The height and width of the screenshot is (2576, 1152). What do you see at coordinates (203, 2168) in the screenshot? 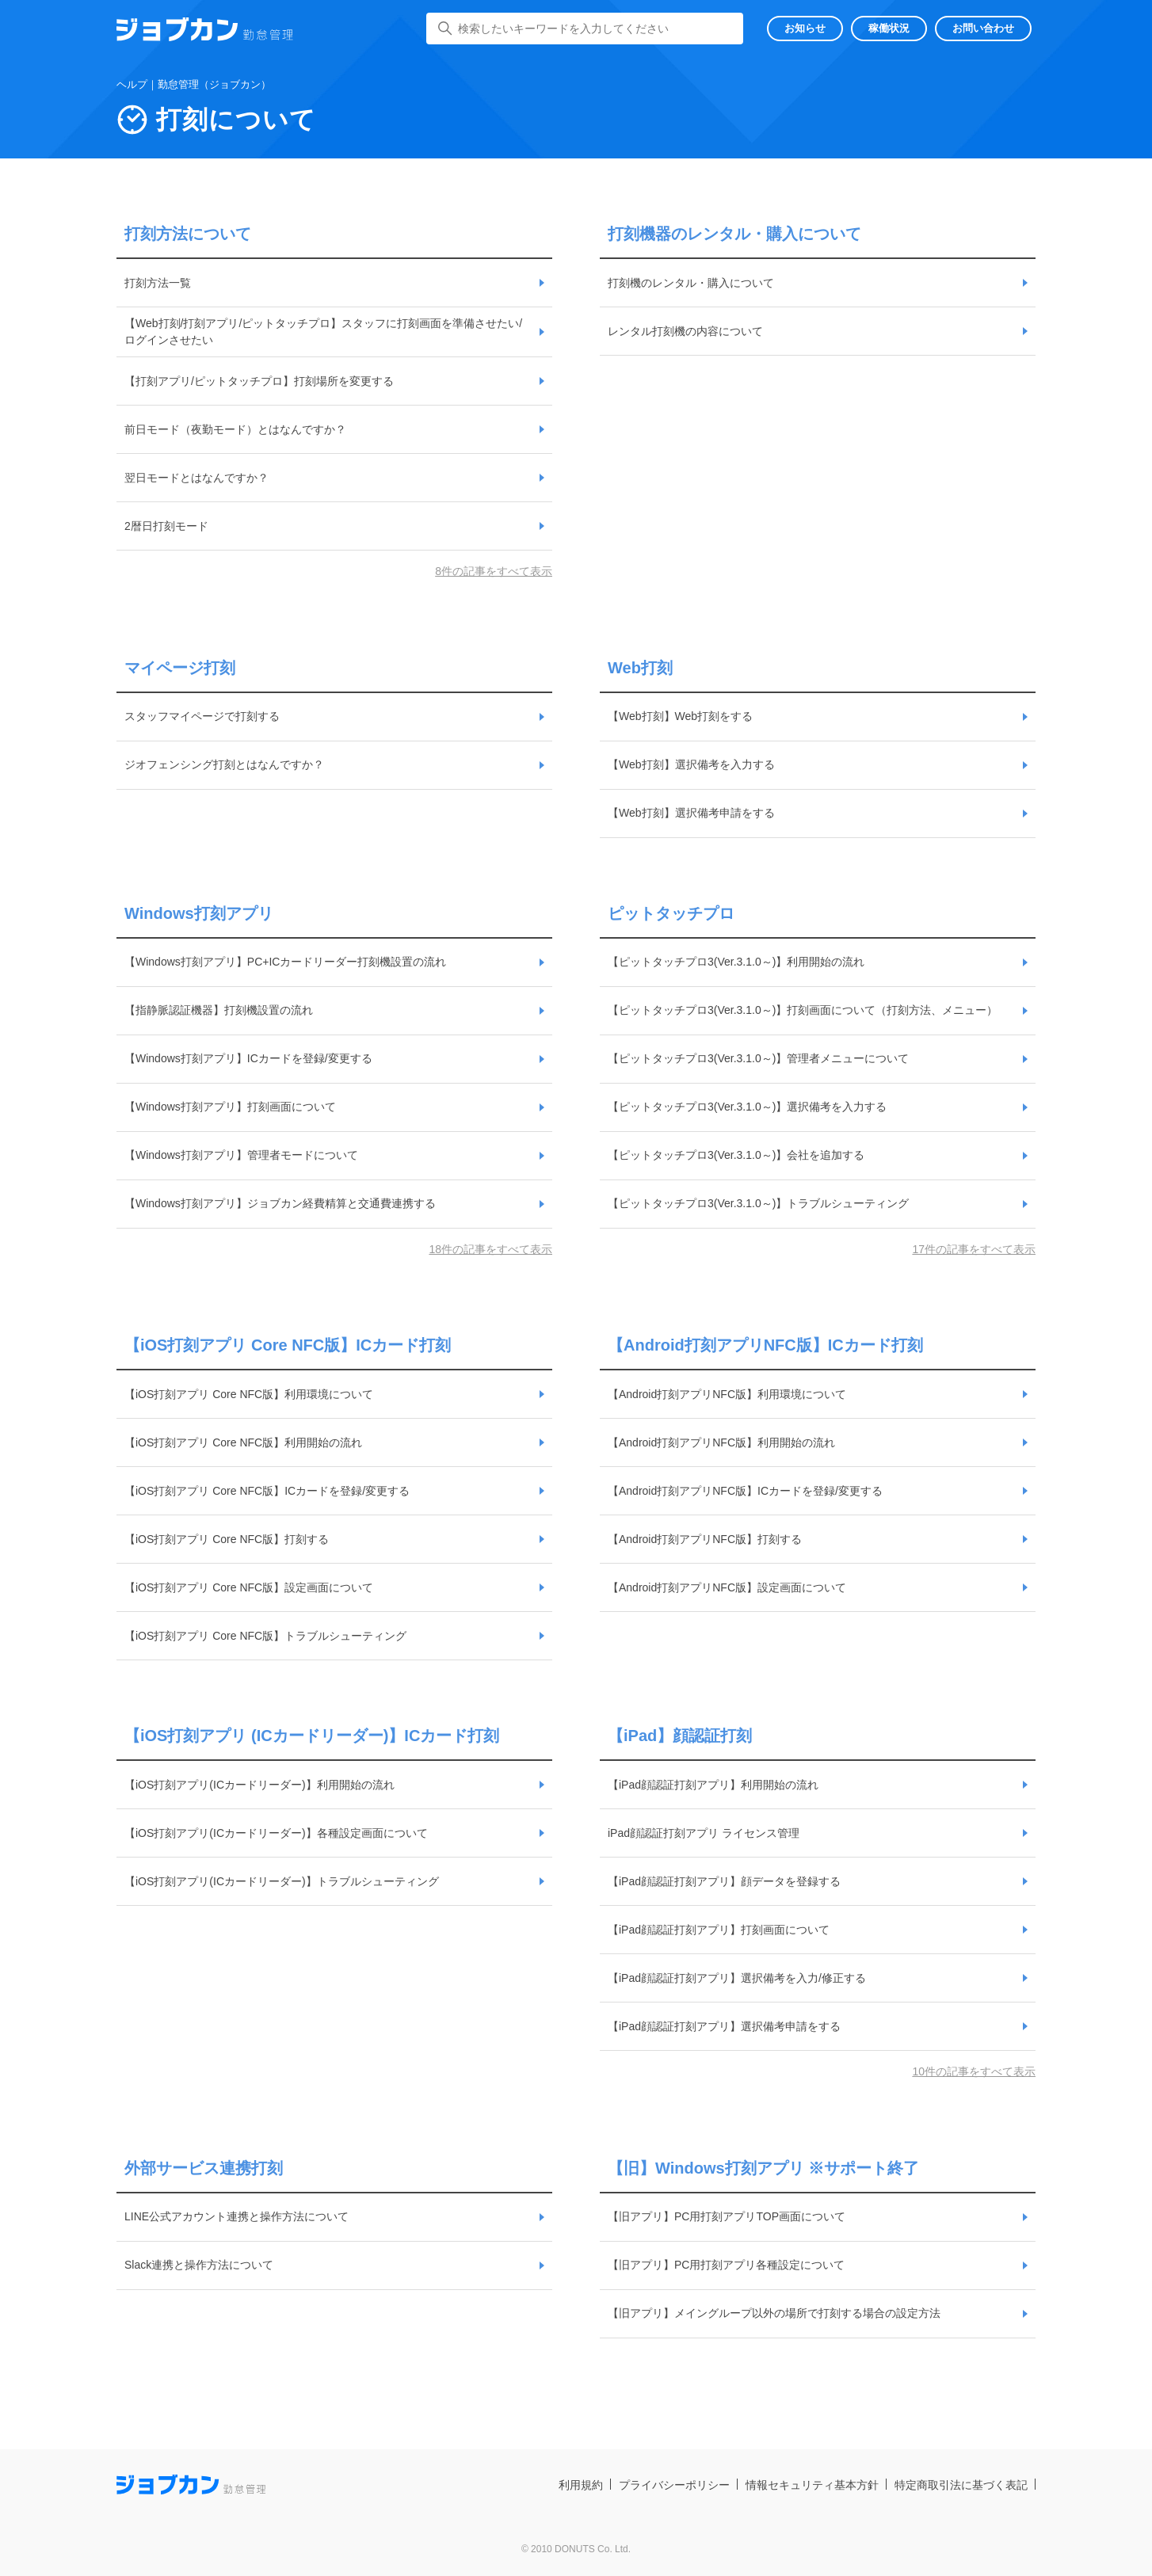
I see `外部サービス連携打刻` at bounding box center [203, 2168].